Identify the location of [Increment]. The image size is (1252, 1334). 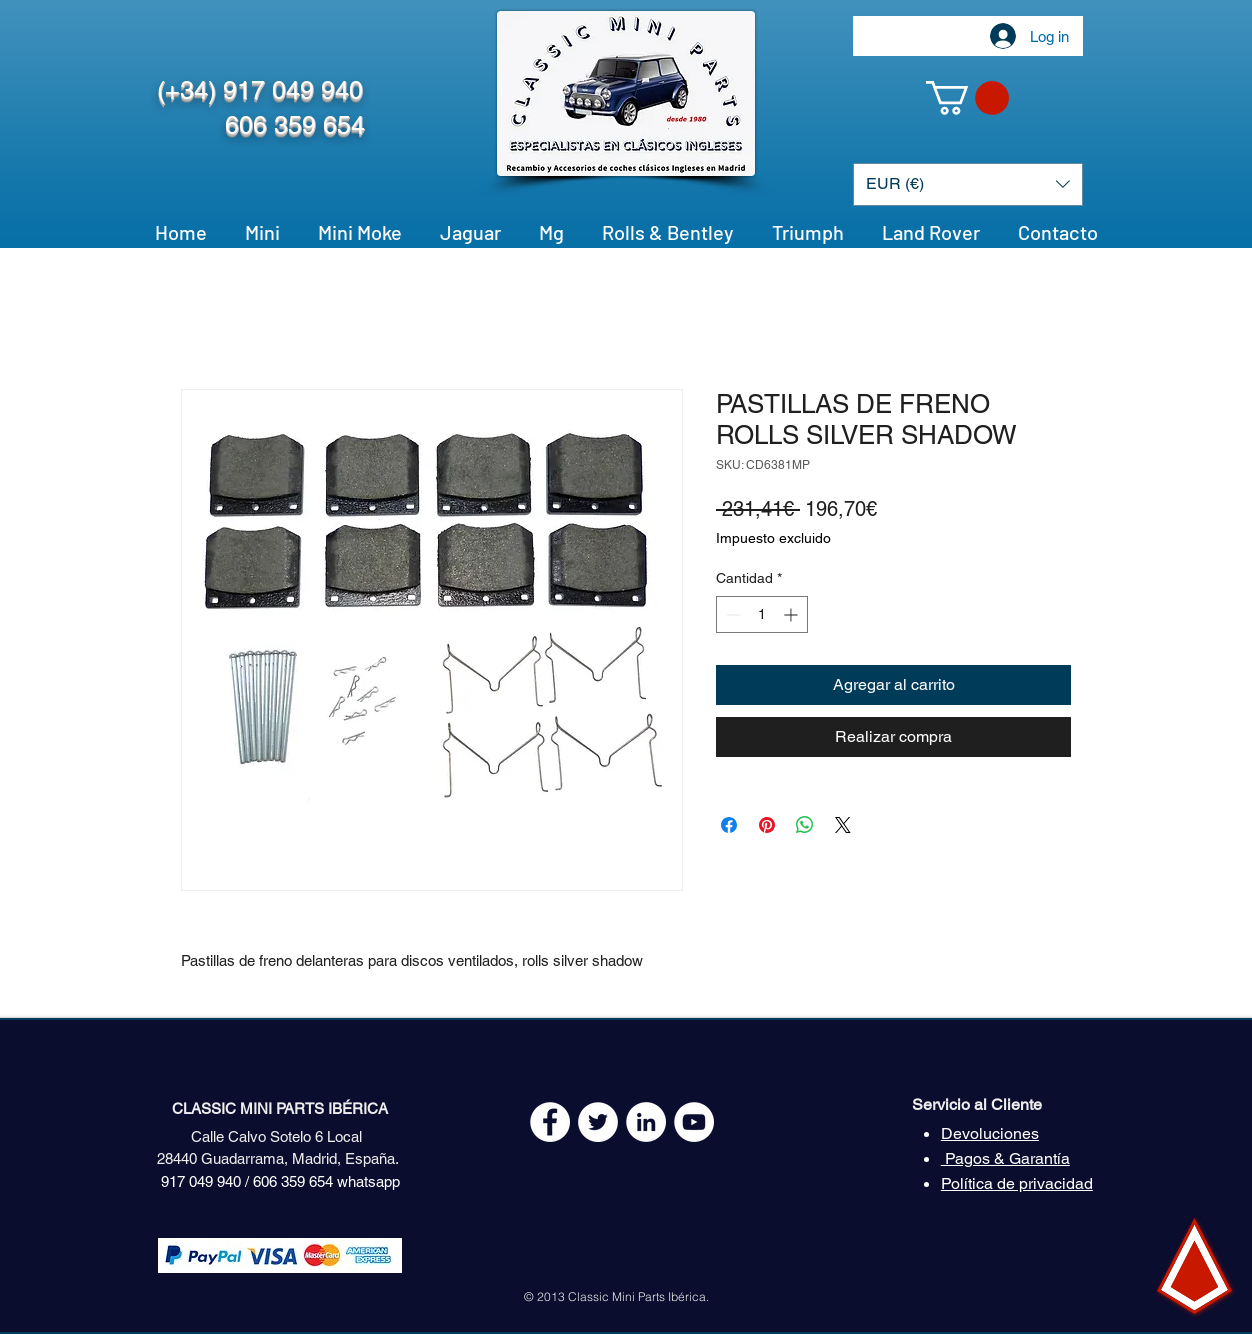
(792, 614).